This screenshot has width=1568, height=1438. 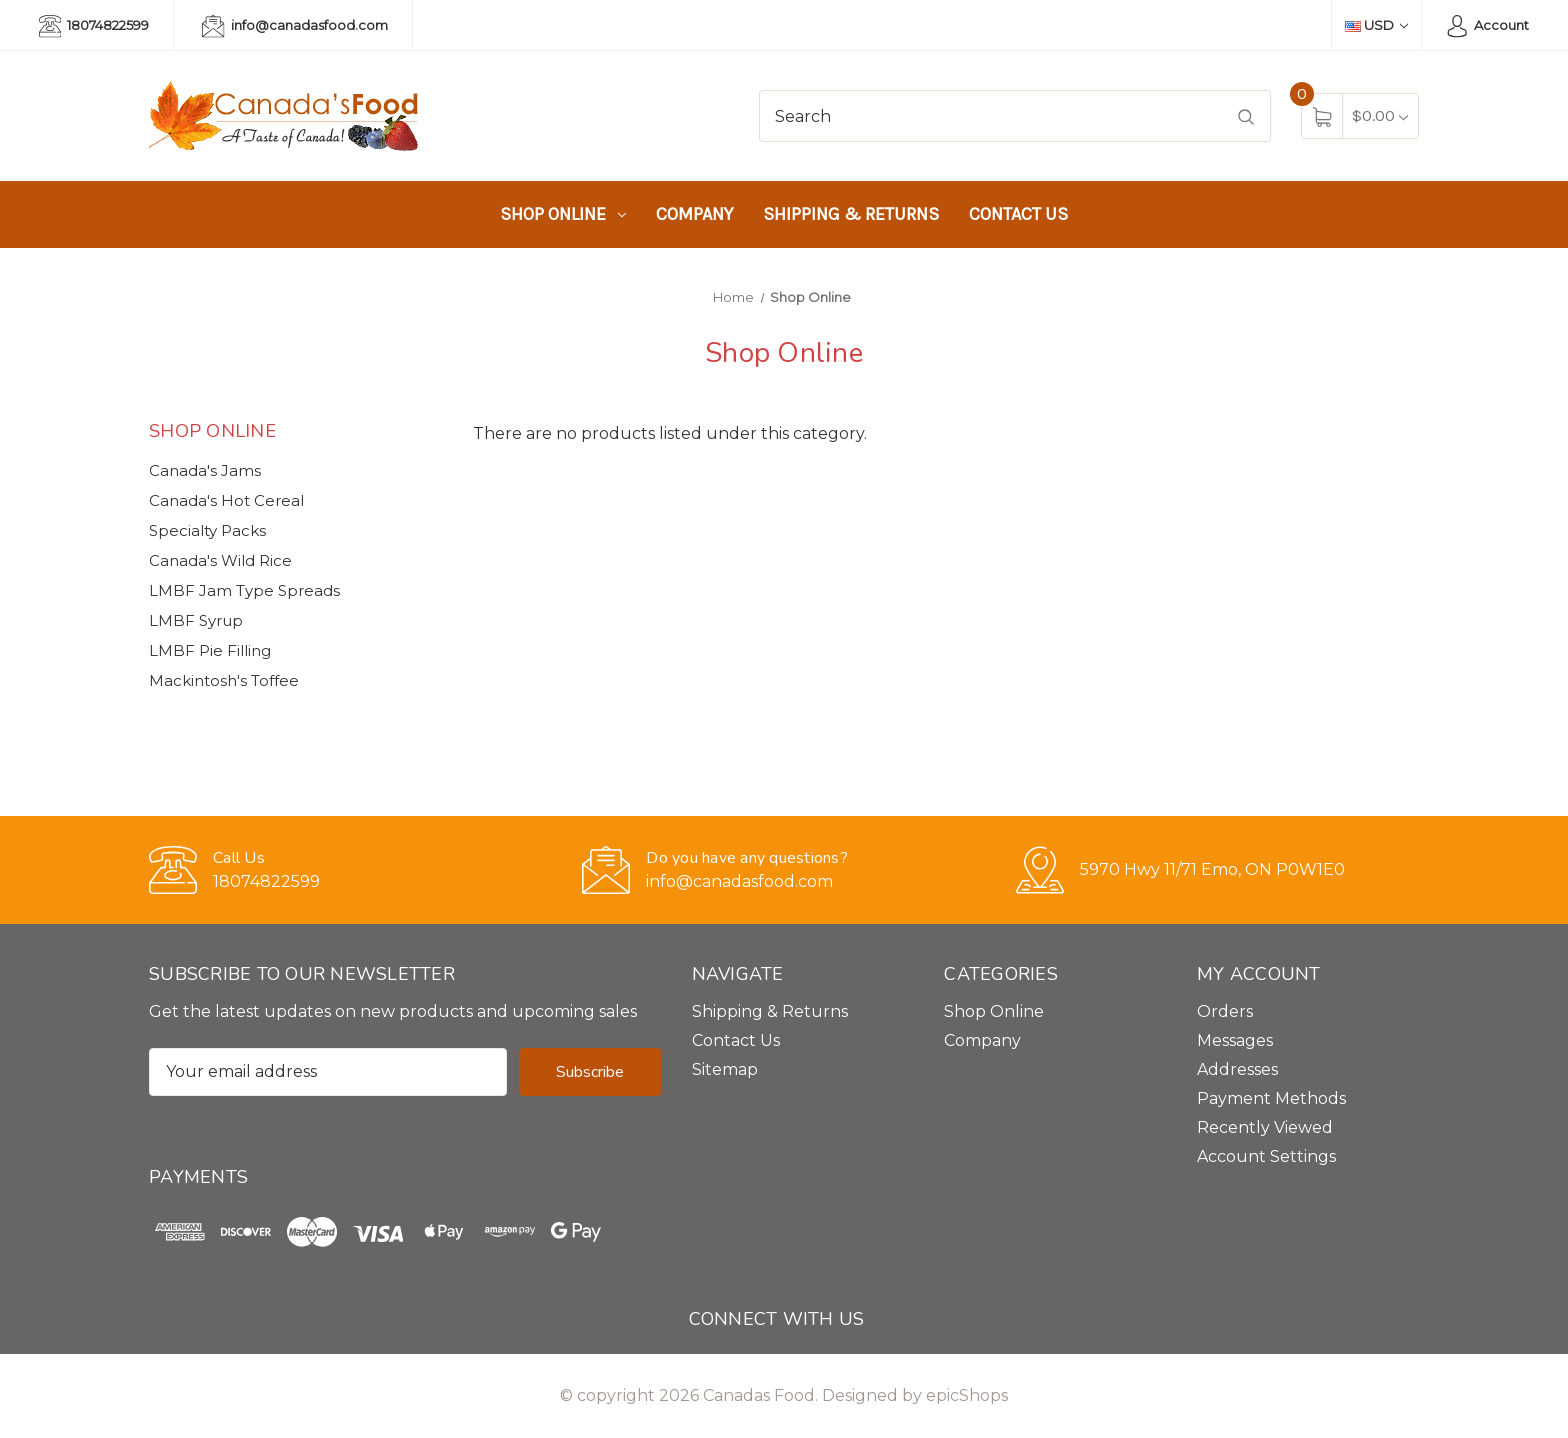 What do you see at coordinates (1266, 1156) in the screenshot?
I see `Account Settings` at bounding box center [1266, 1156].